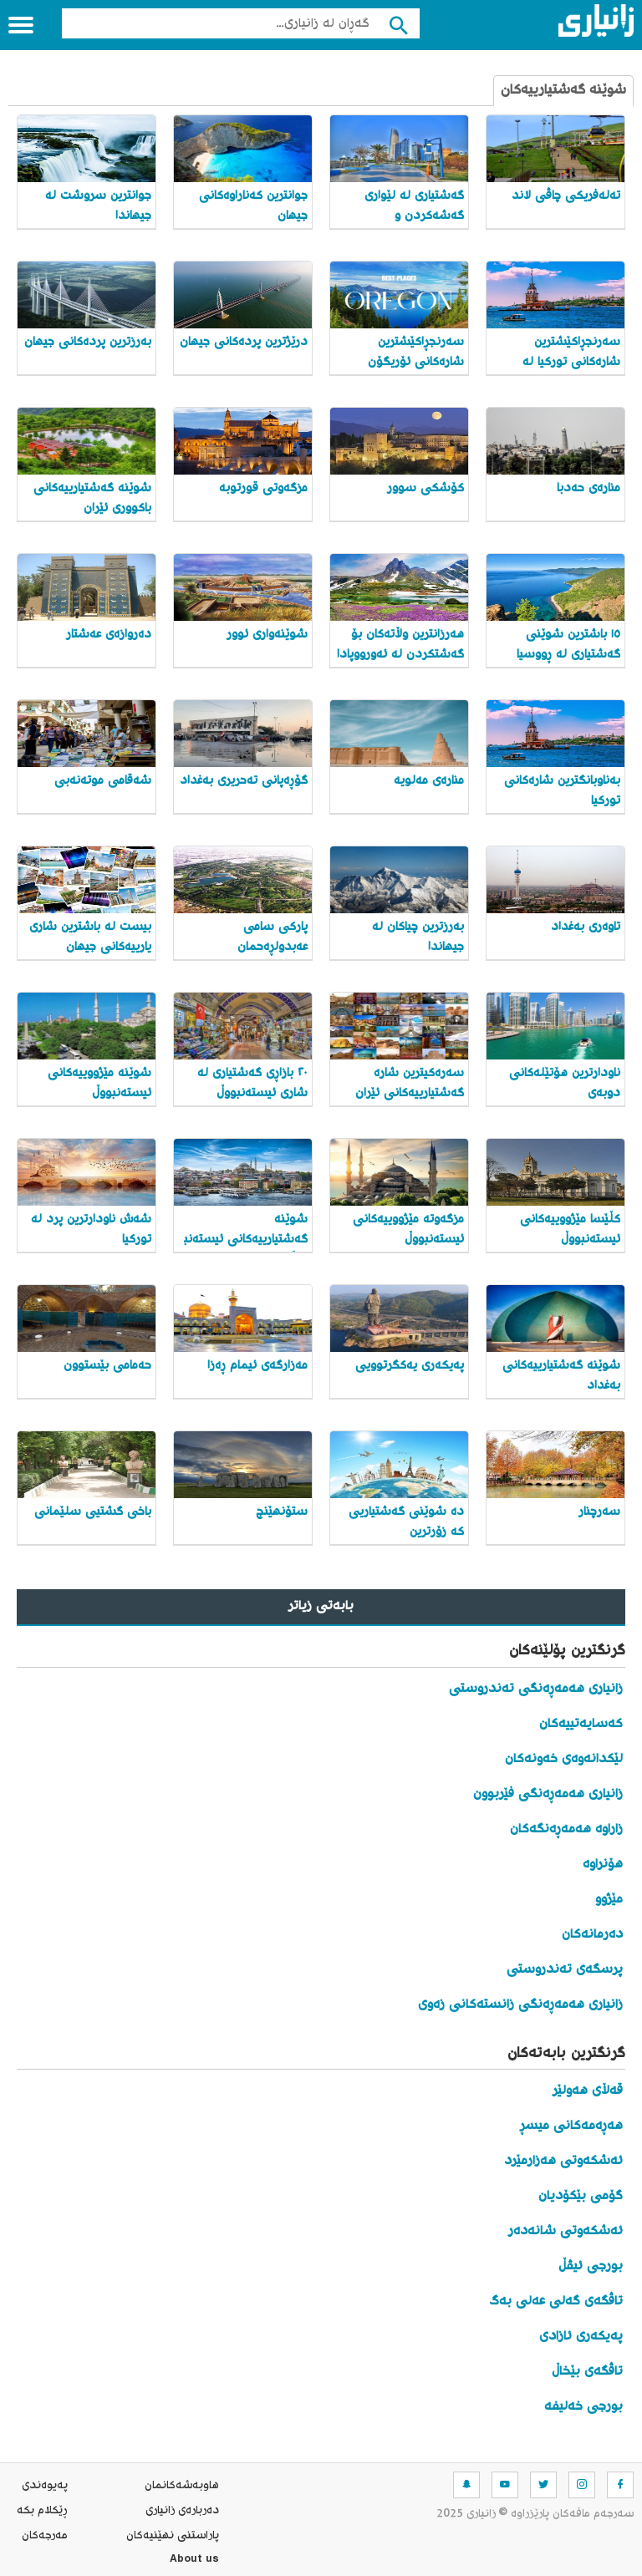 The height and width of the screenshot is (2576, 642). I want to click on ئەشکەوتی شانەدەر, so click(565, 2231).